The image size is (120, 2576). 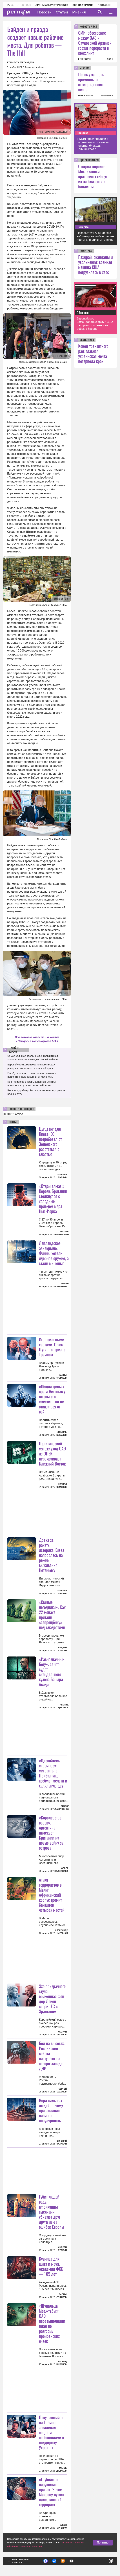 I want to click on Дроны атакуют Россию, so click(x=51, y=5).